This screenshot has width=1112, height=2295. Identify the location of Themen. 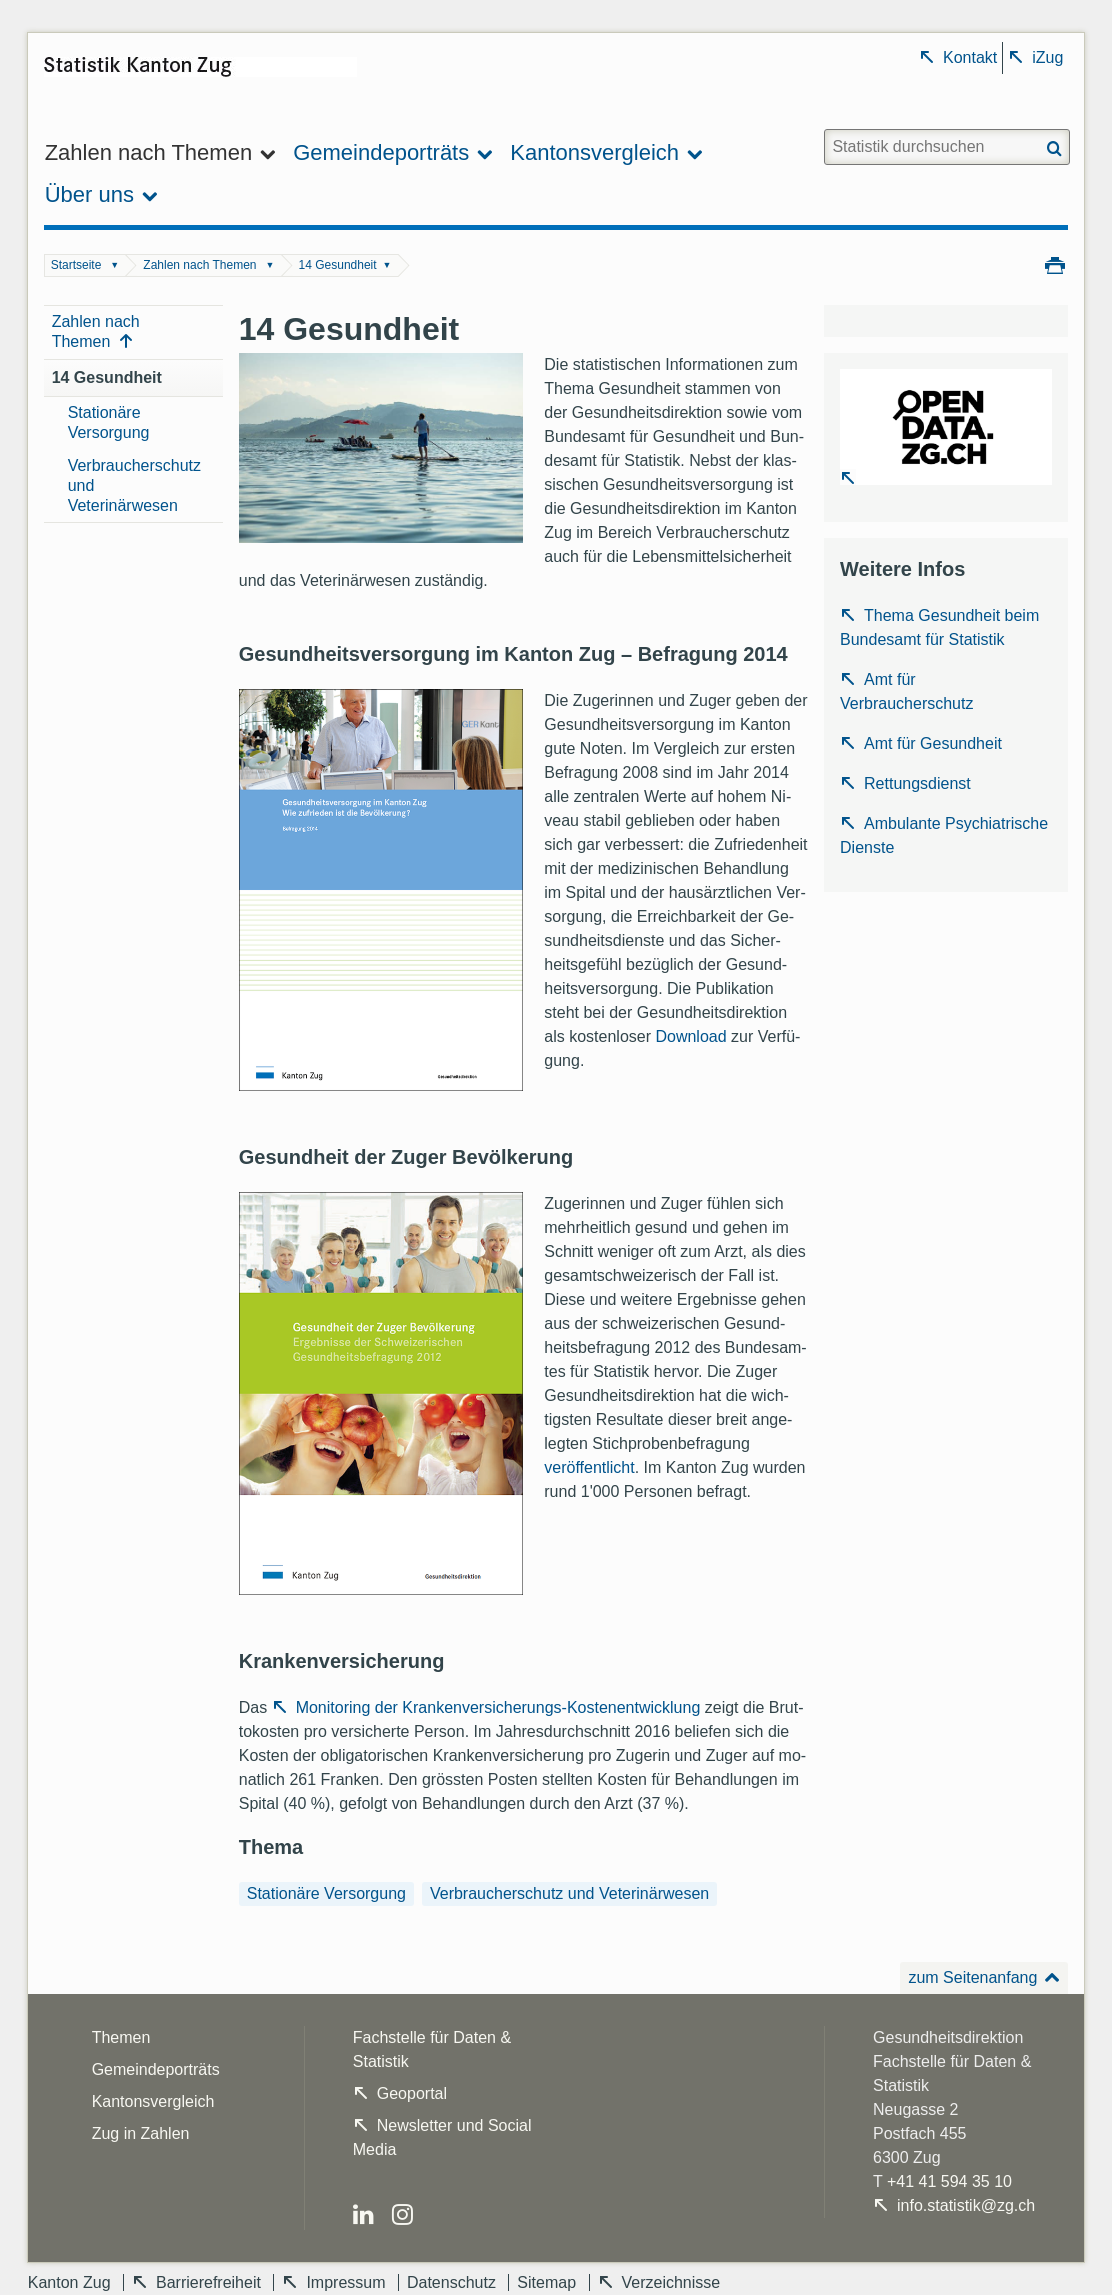
(121, 2037).